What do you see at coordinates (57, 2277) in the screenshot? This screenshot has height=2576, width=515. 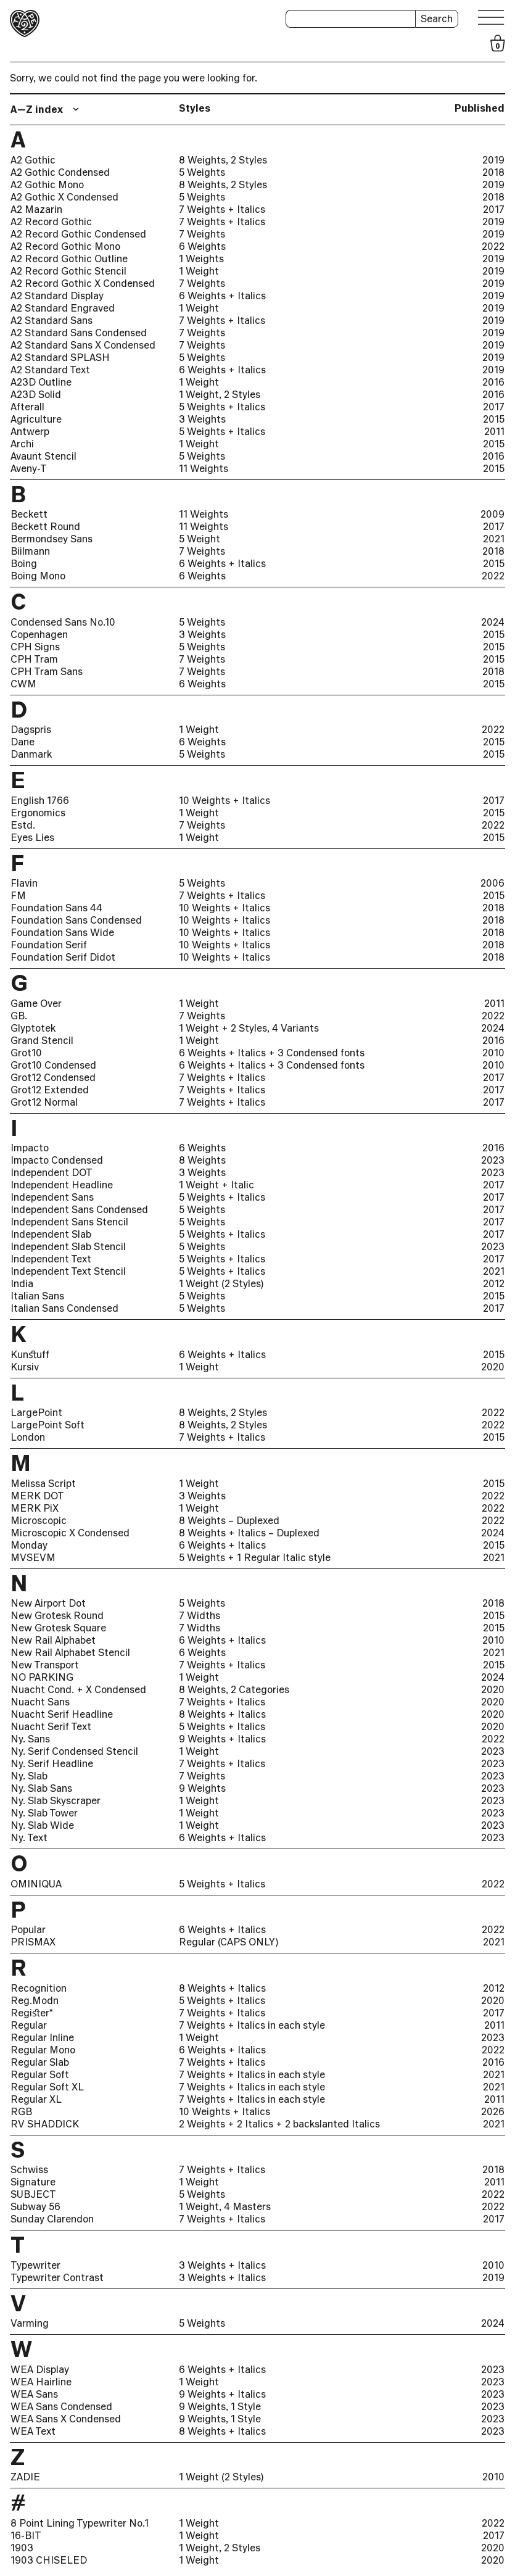 I see `Typewriter Contrast` at bounding box center [57, 2277].